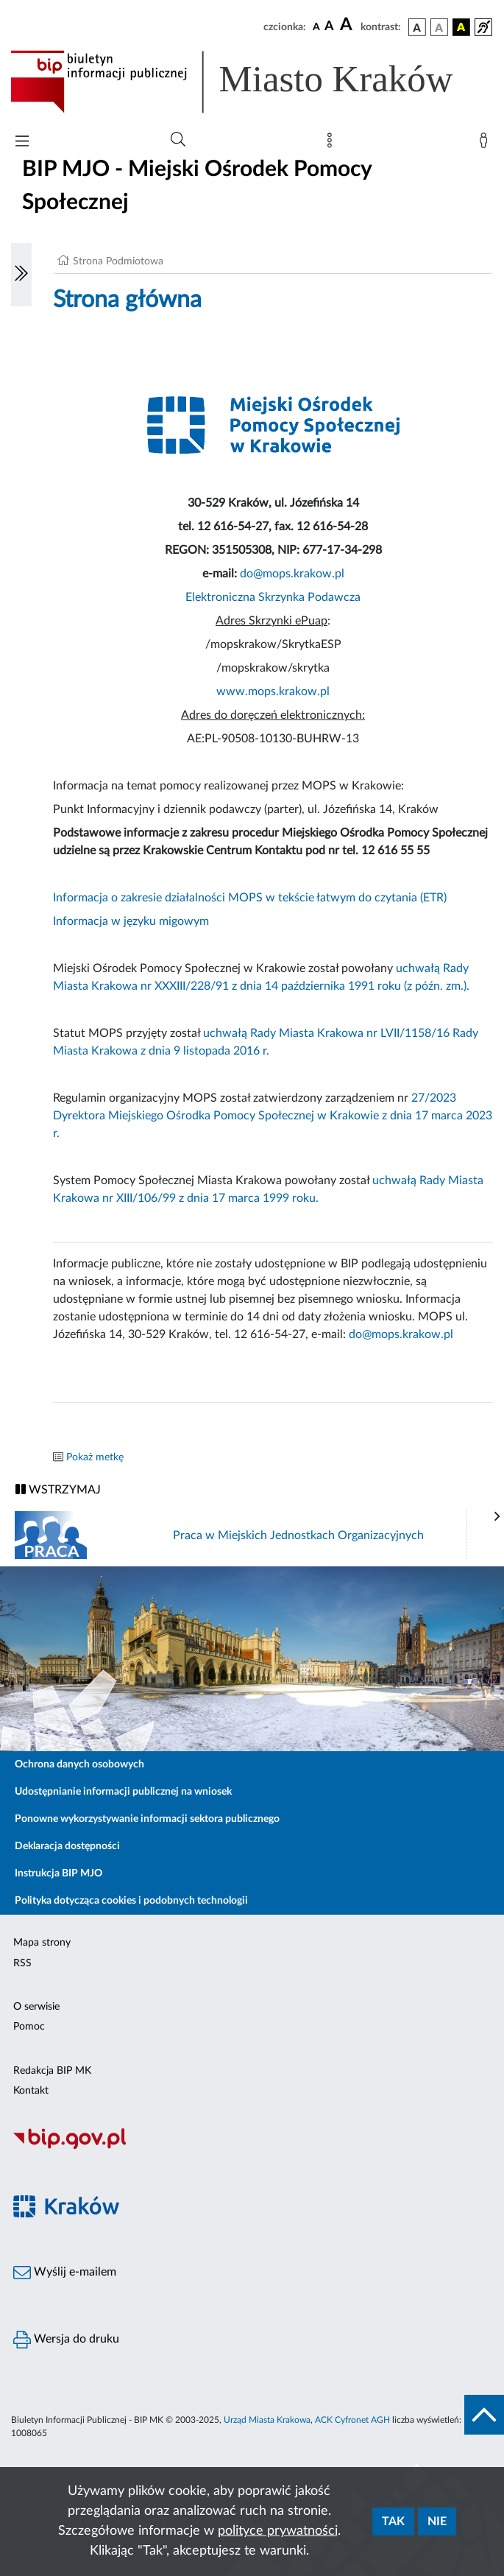  I want to click on [Mapa strony], so click(332, 143).